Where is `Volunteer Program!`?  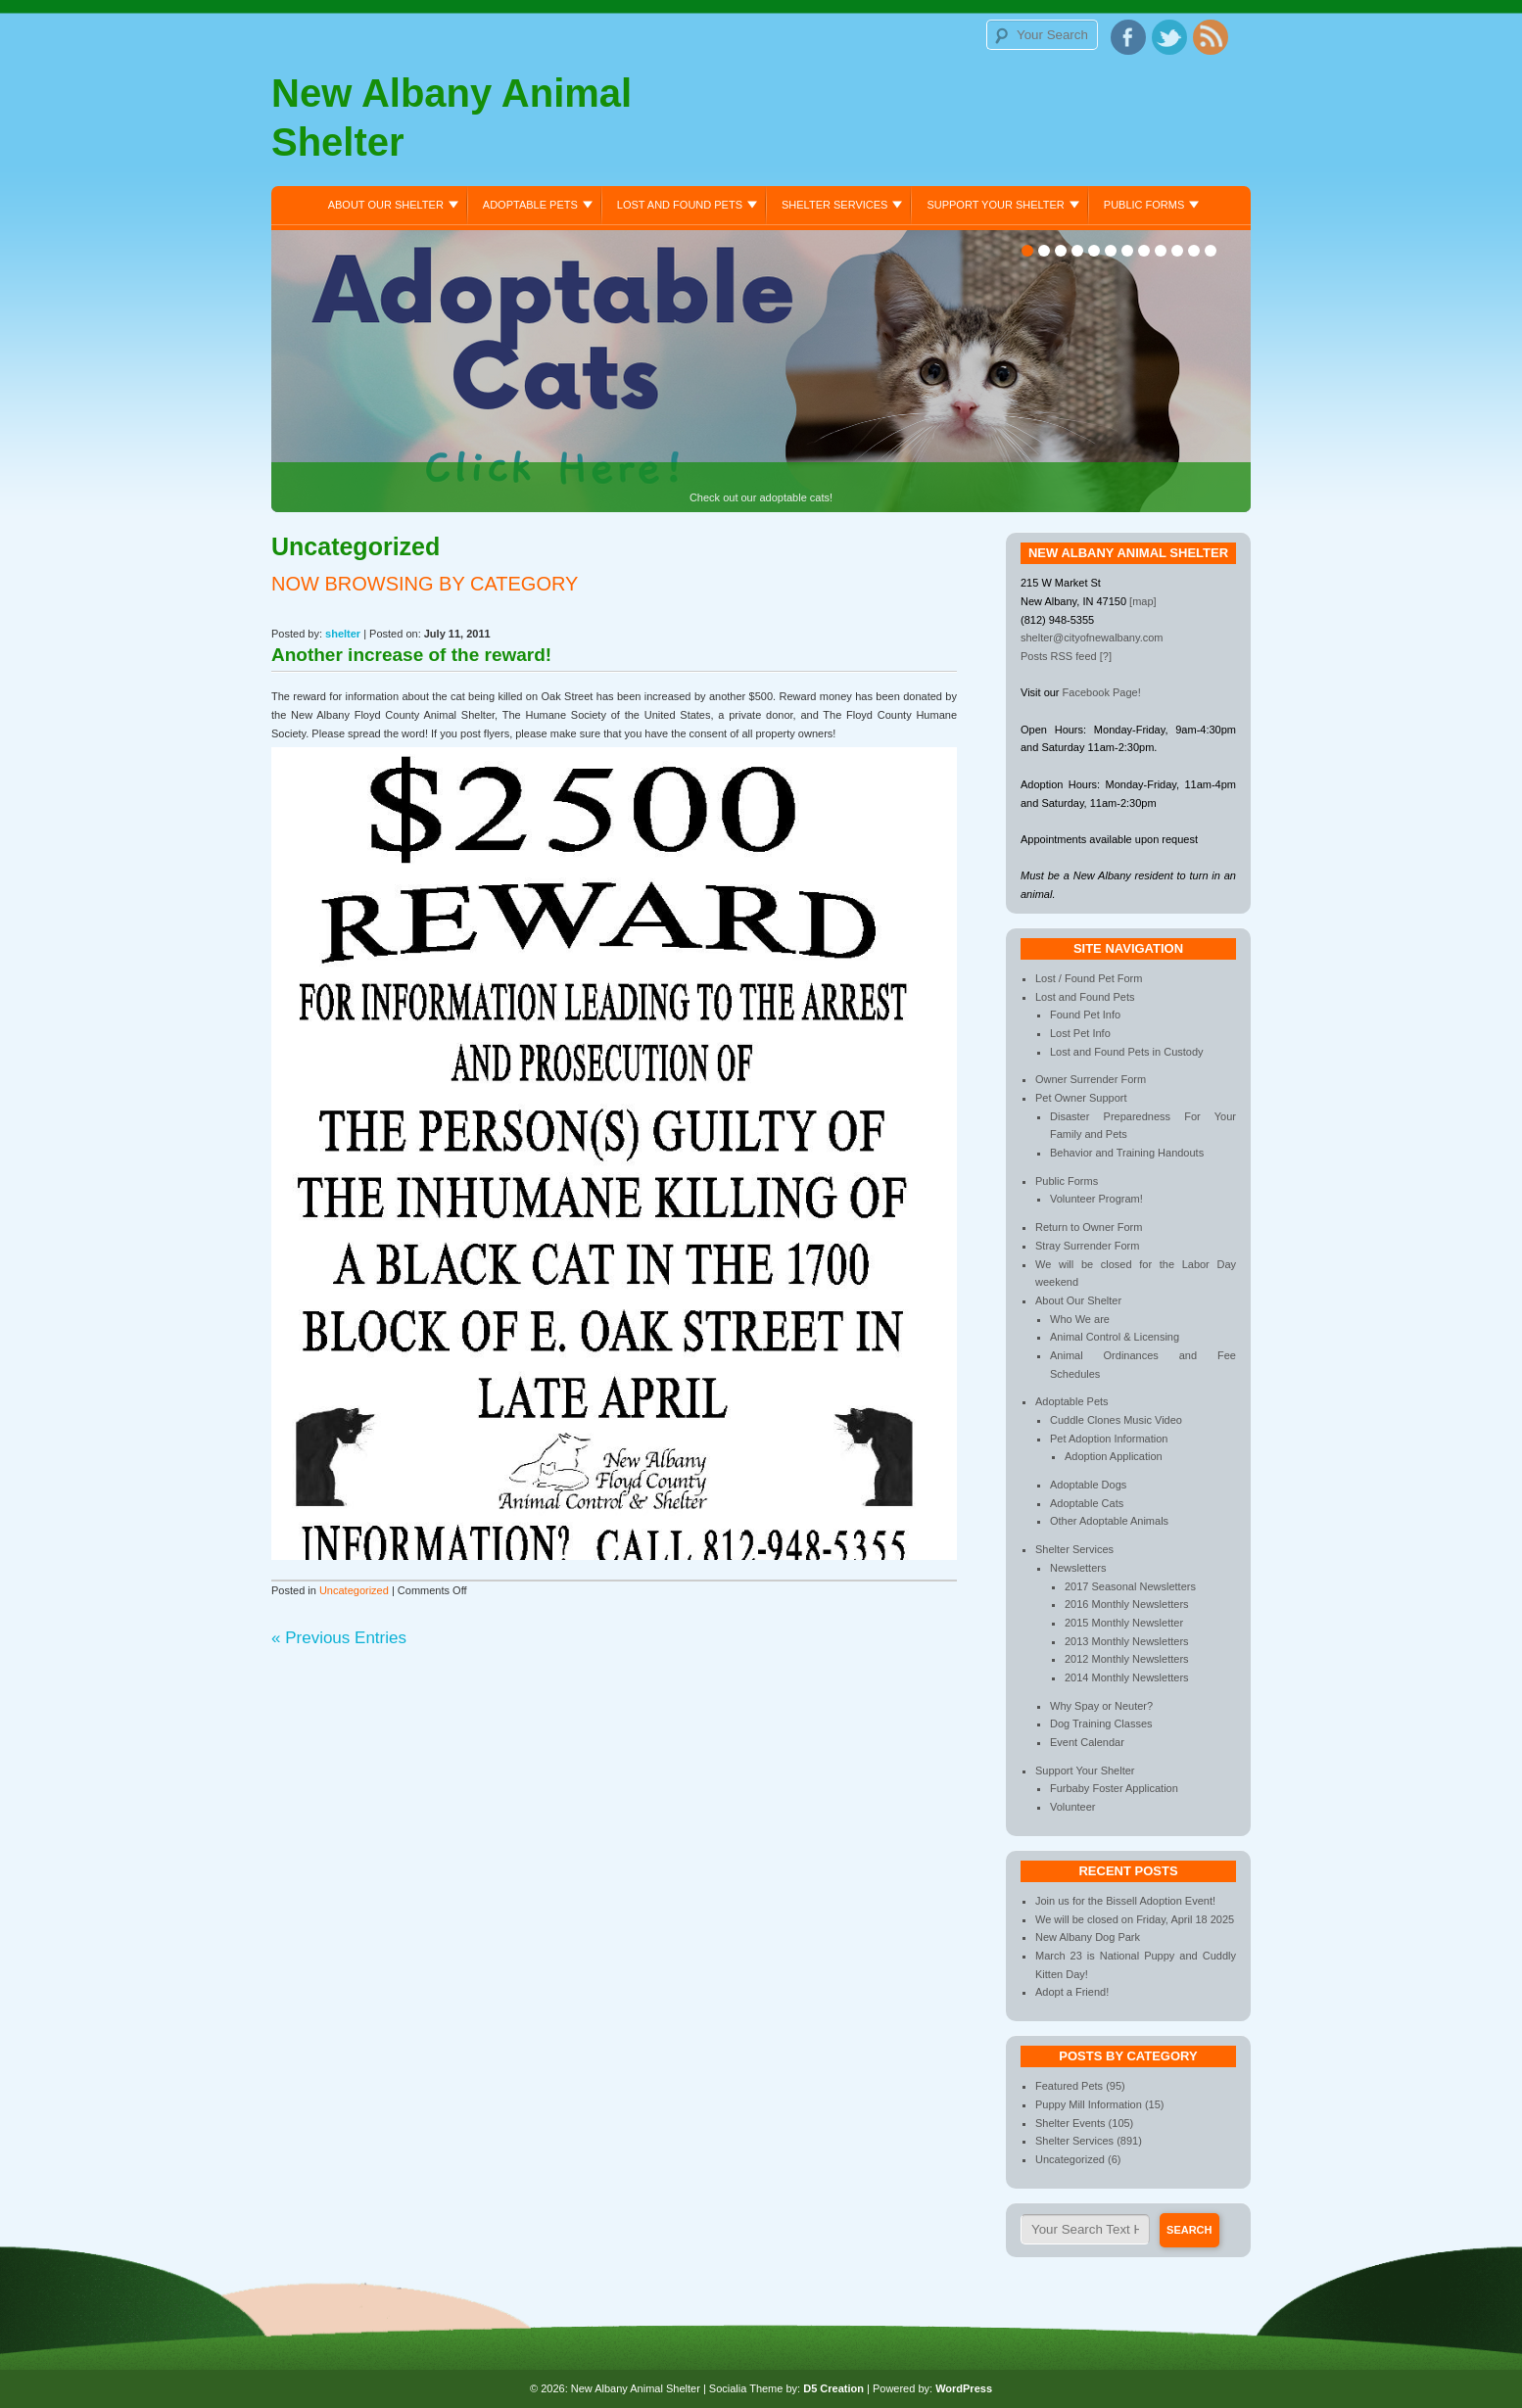 Volunteer Program! is located at coordinates (1096, 1198).